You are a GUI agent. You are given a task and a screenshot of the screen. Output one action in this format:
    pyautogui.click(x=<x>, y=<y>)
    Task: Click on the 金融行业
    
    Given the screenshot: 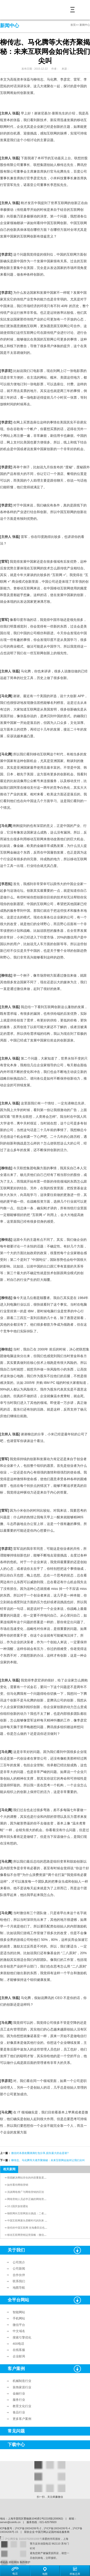 What is the action you would take?
    pyautogui.click(x=19, y=2393)
    